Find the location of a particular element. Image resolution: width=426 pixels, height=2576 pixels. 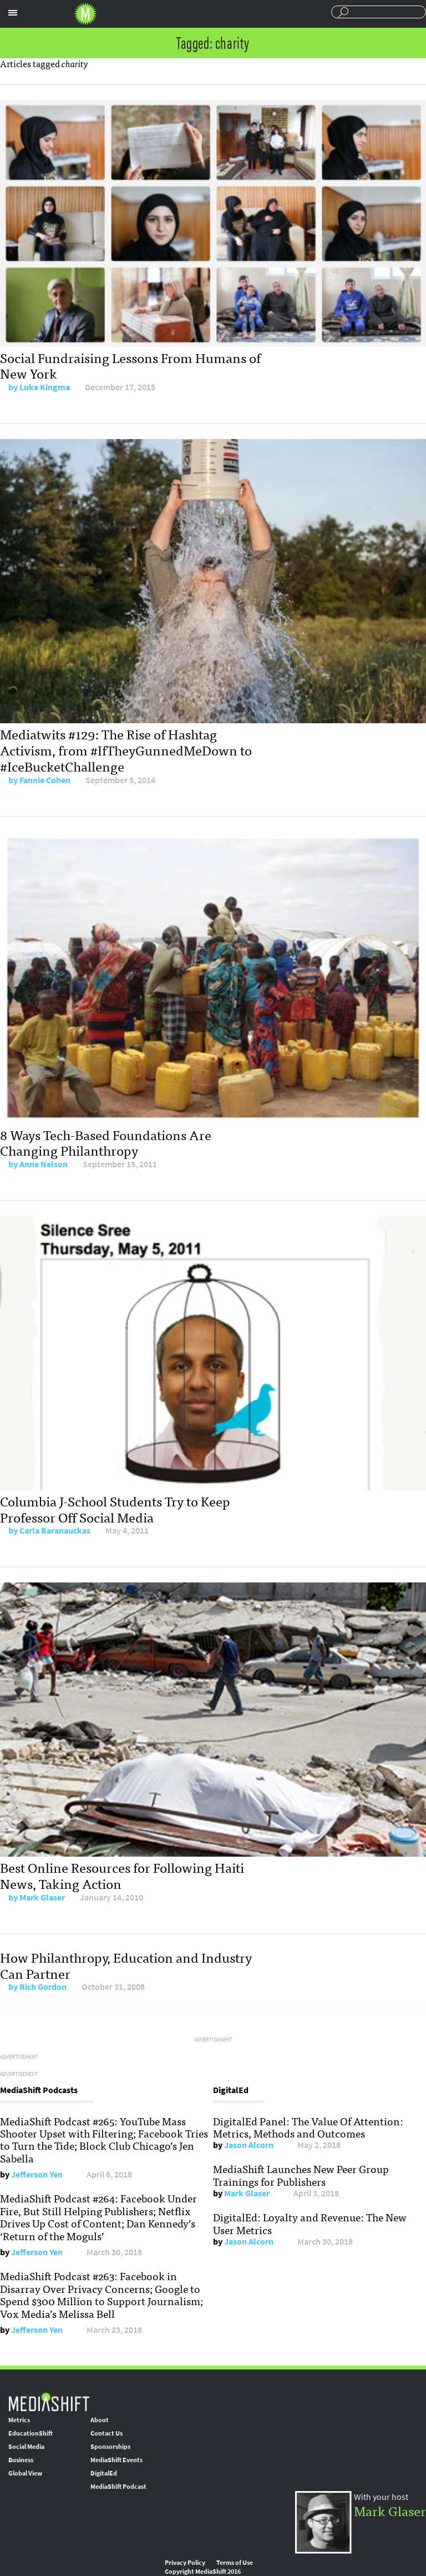

MediaShift Launches New Peer Group Trainings for Publishers is located at coordinates (301, 2174).